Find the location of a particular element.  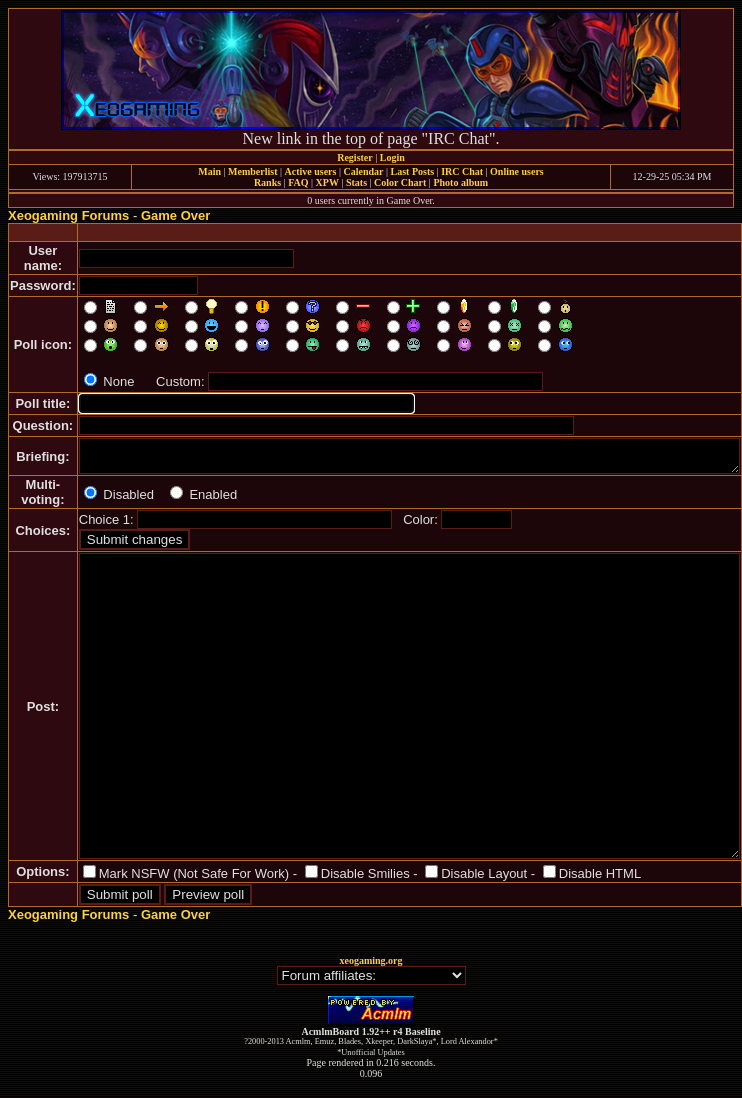

Main is located at coordinates (209, 171).